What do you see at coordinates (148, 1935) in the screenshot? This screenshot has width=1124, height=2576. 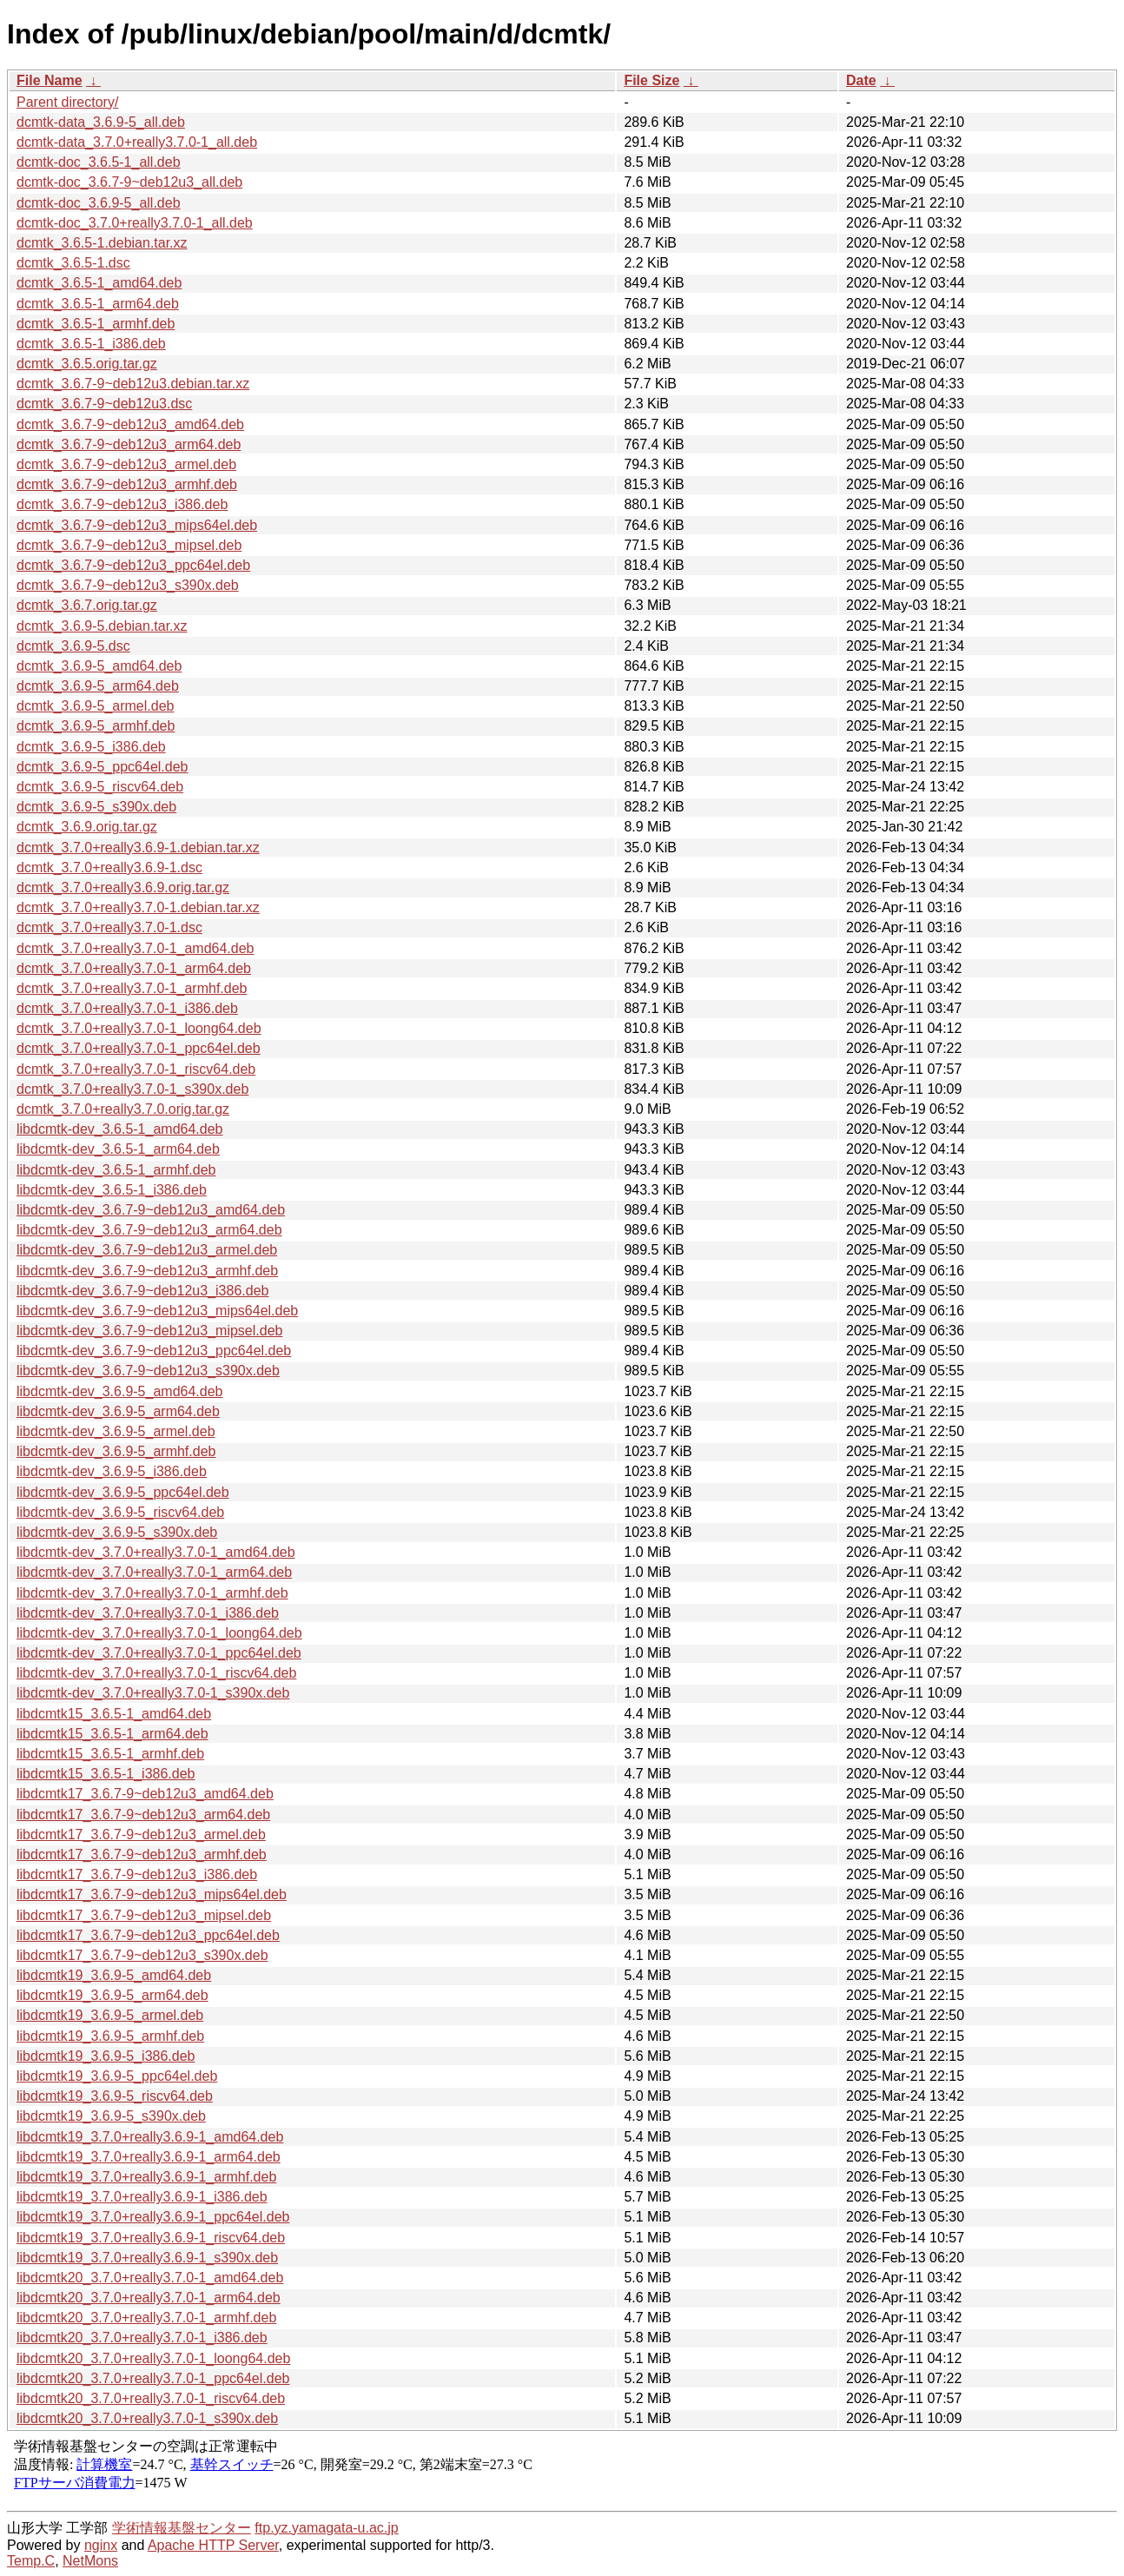 I see `libdcmtk17_3.6.7-9~deb12u3_ppc64el.deb` at bounding box center [148, 1935].